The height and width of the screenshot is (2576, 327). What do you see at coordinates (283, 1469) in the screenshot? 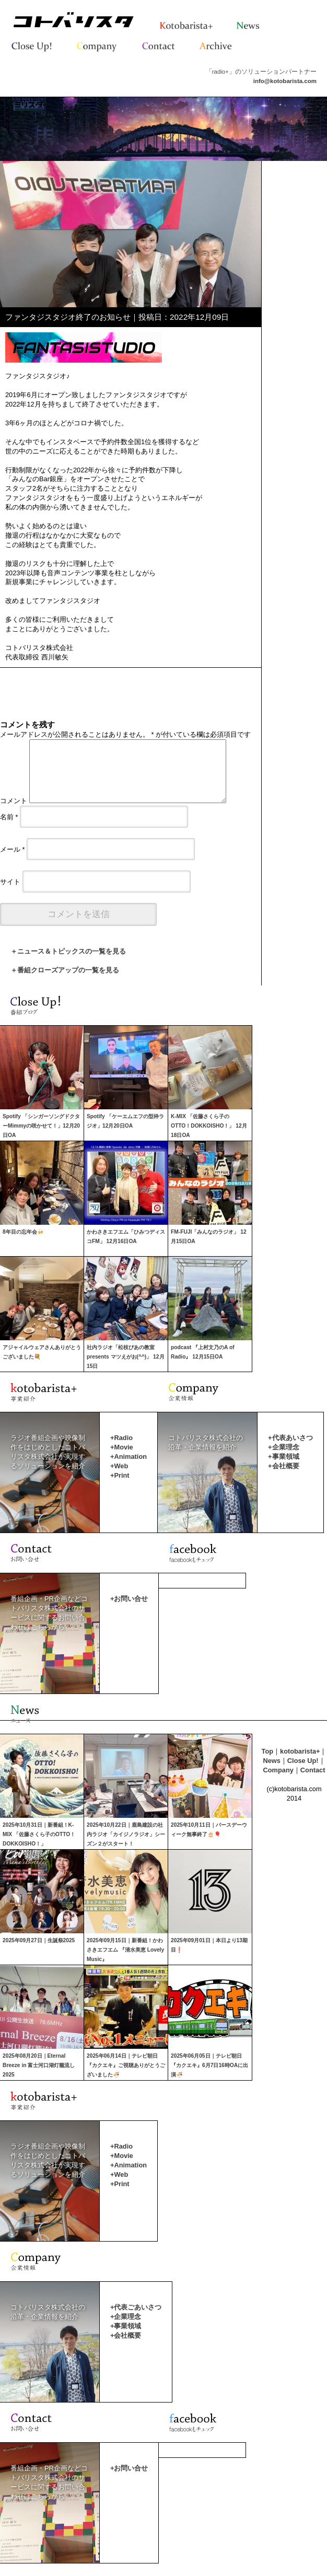
I see `+事業領域` at bounding box center [283, 1469].